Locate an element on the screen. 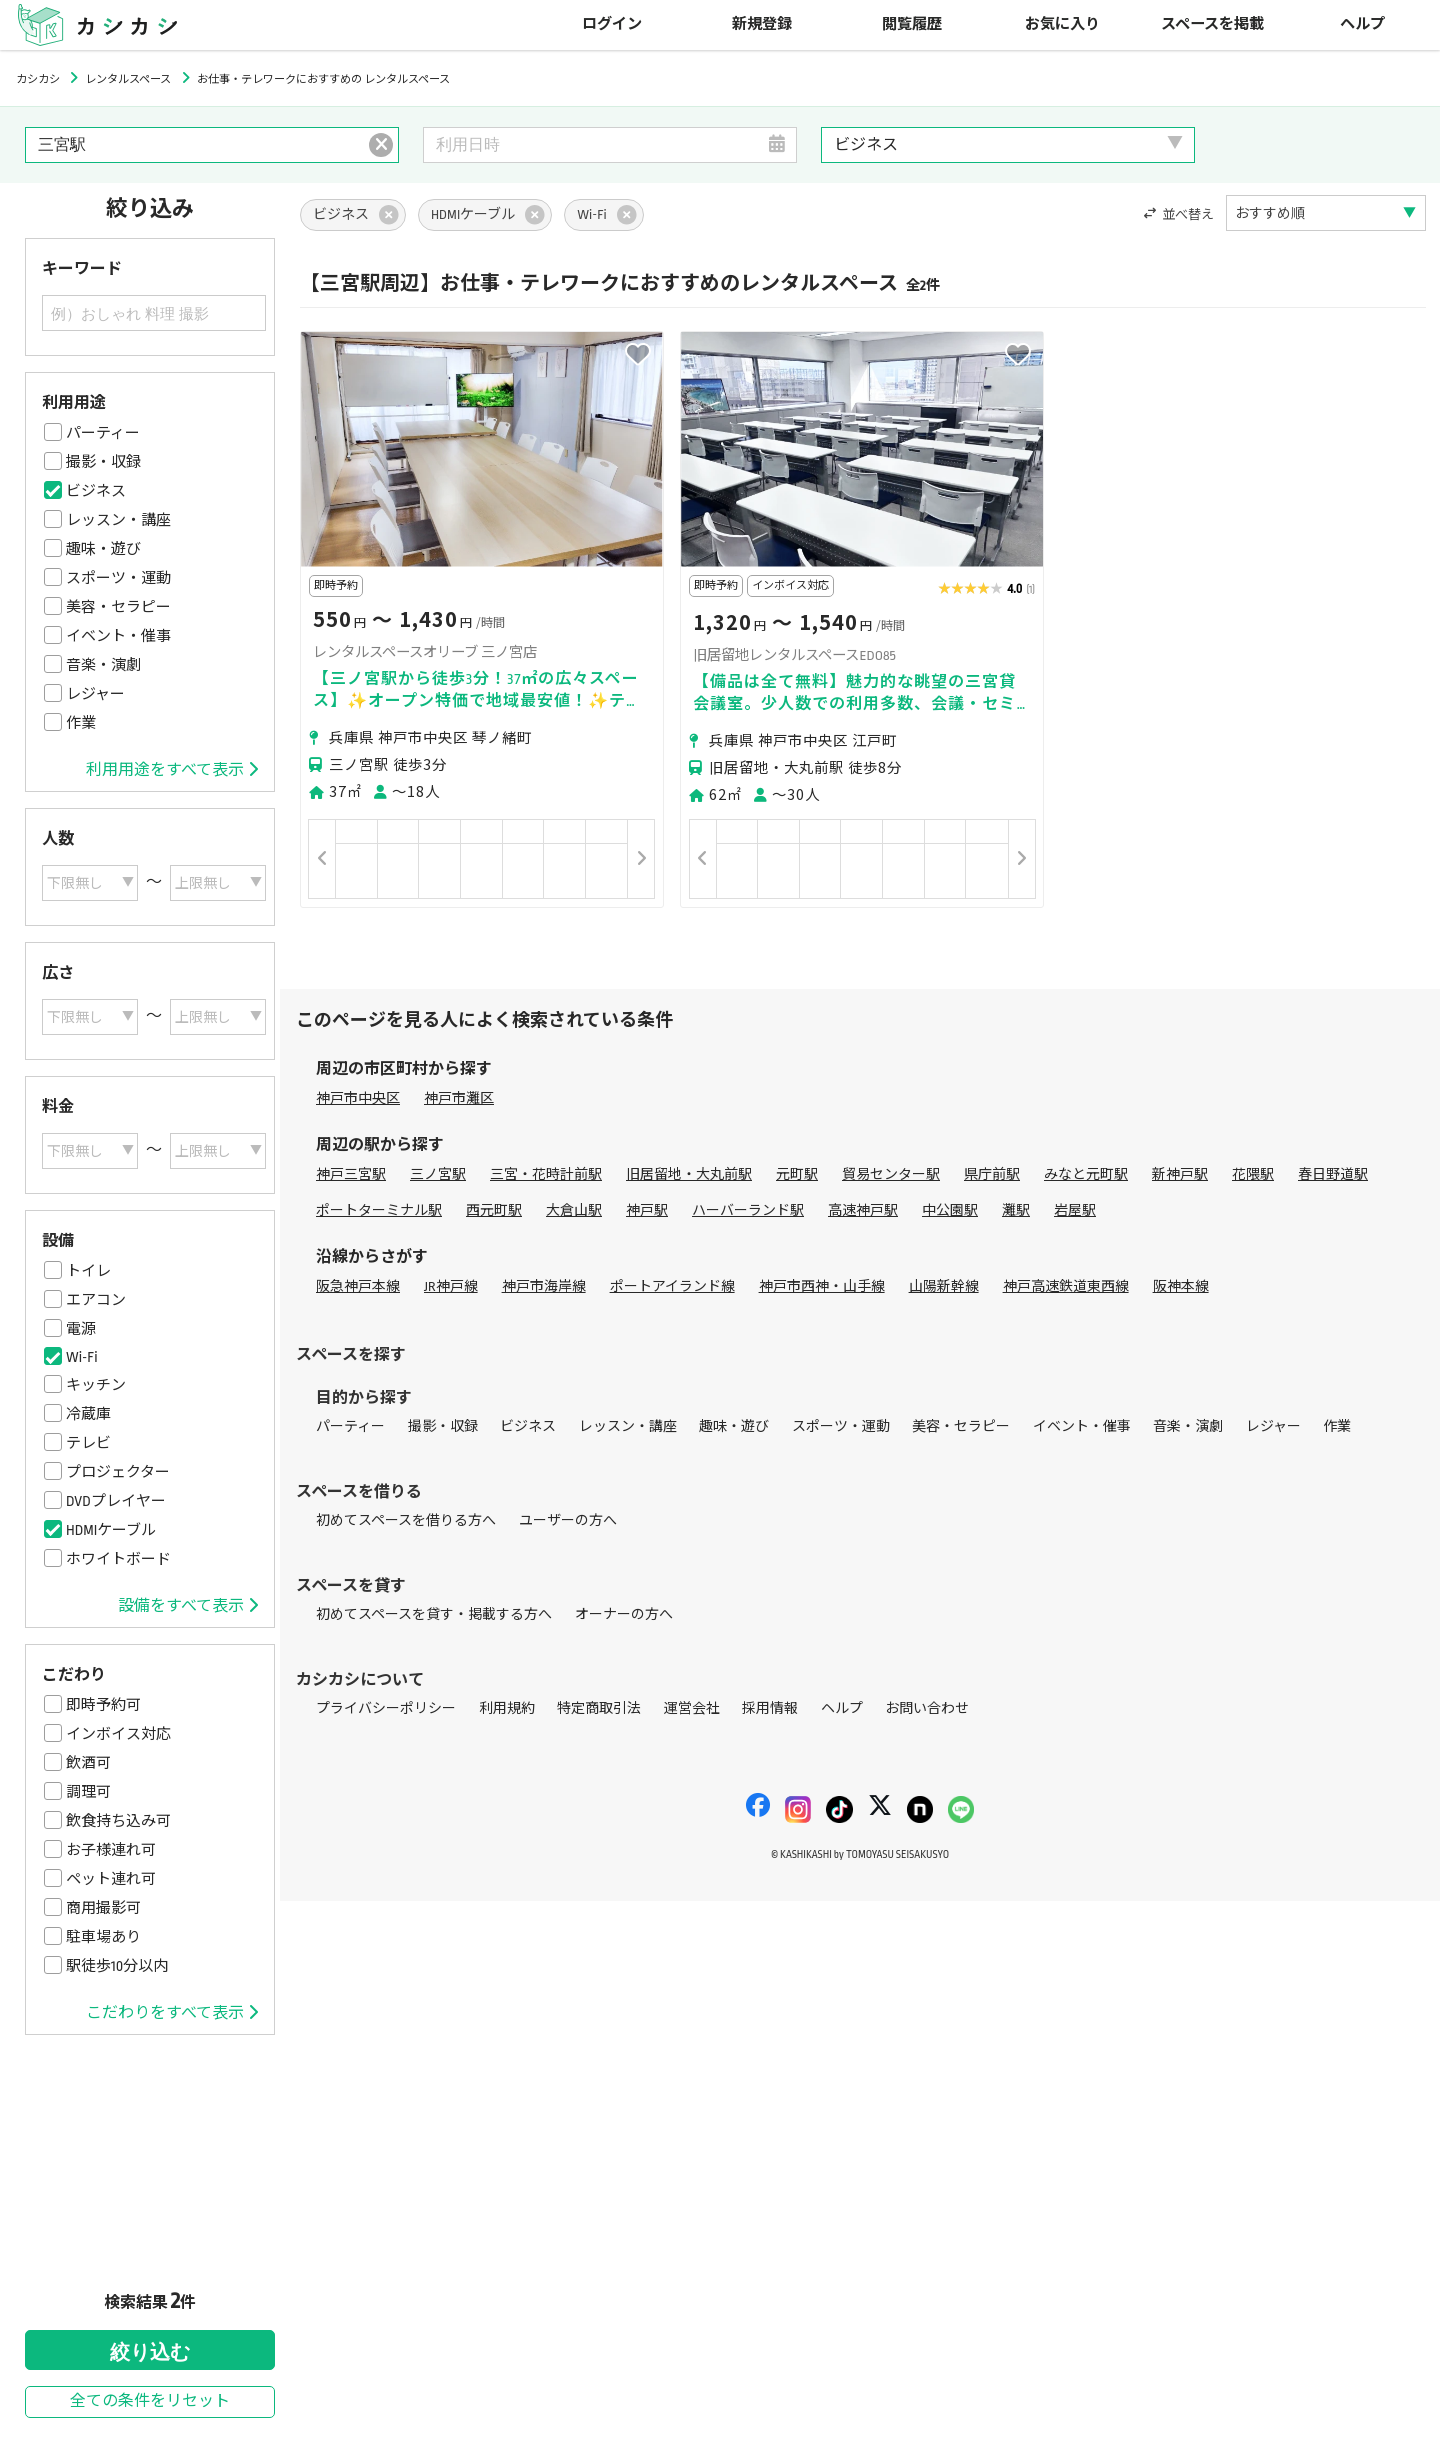 The width and height of the screenshot is (1440, 2450). エアコン is located at coordinates (96, 1300).